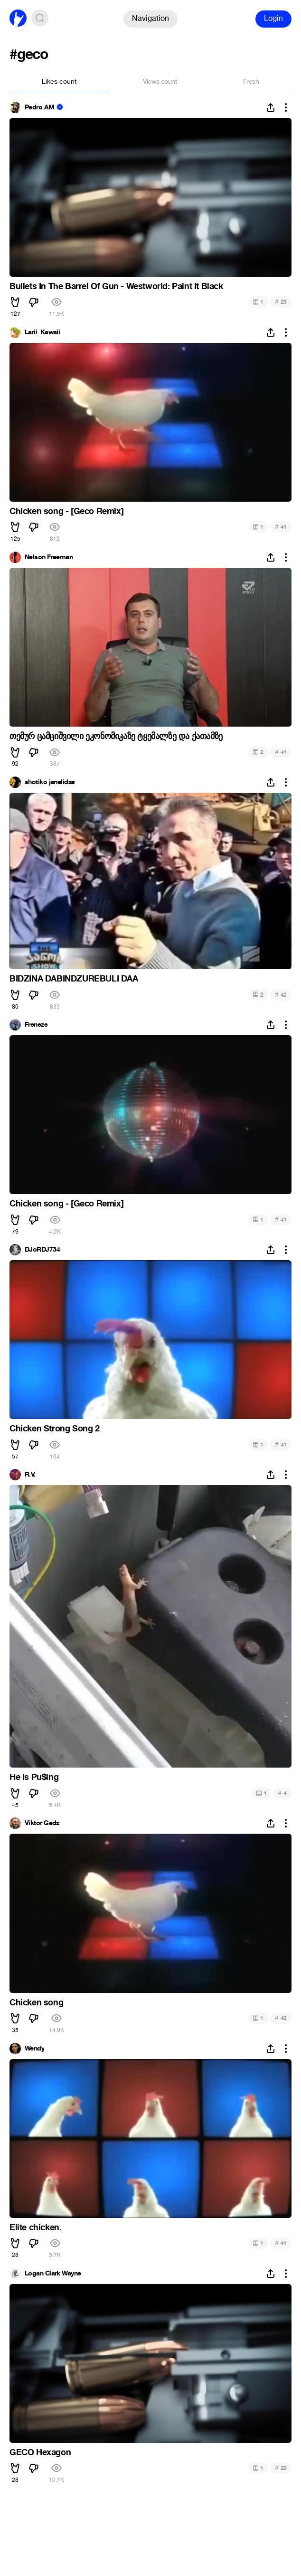  Describe the element at coordinates (50, 782) in the screenshot. I see `shotiko janelidze` at that location.